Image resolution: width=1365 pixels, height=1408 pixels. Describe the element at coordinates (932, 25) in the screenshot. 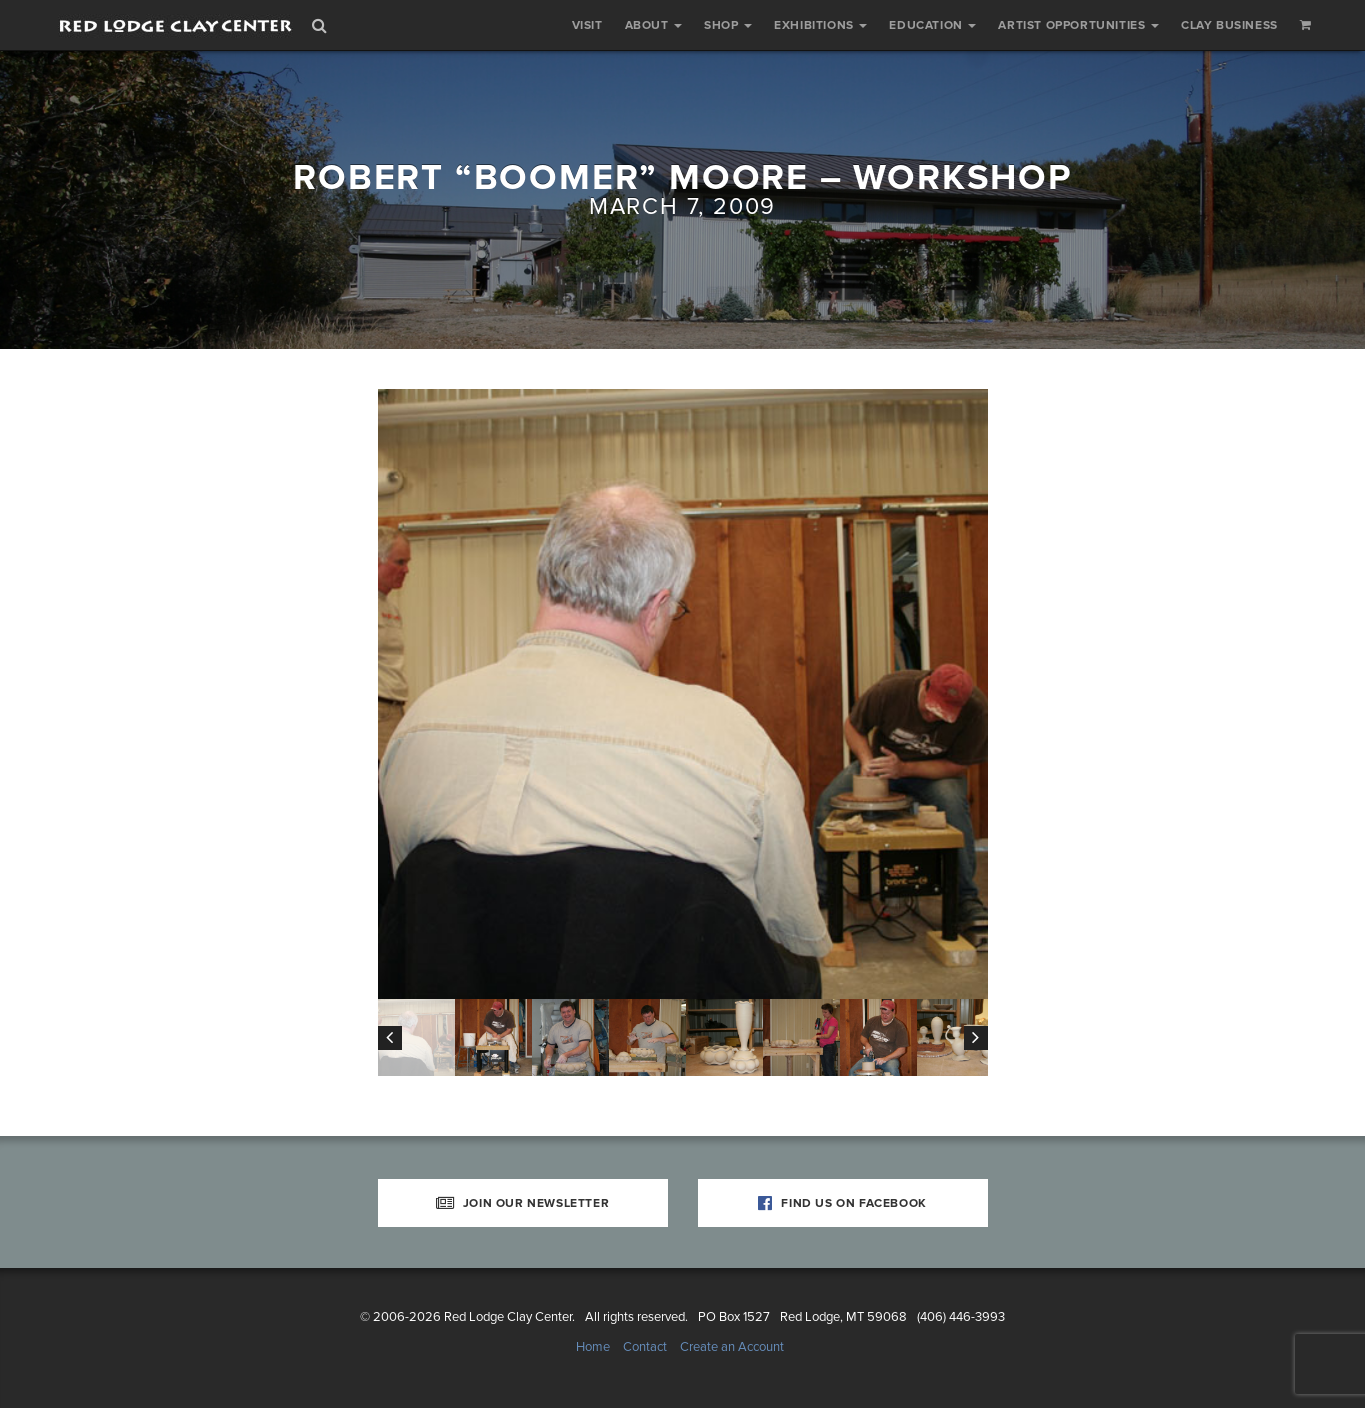

I see `Education` at that location.